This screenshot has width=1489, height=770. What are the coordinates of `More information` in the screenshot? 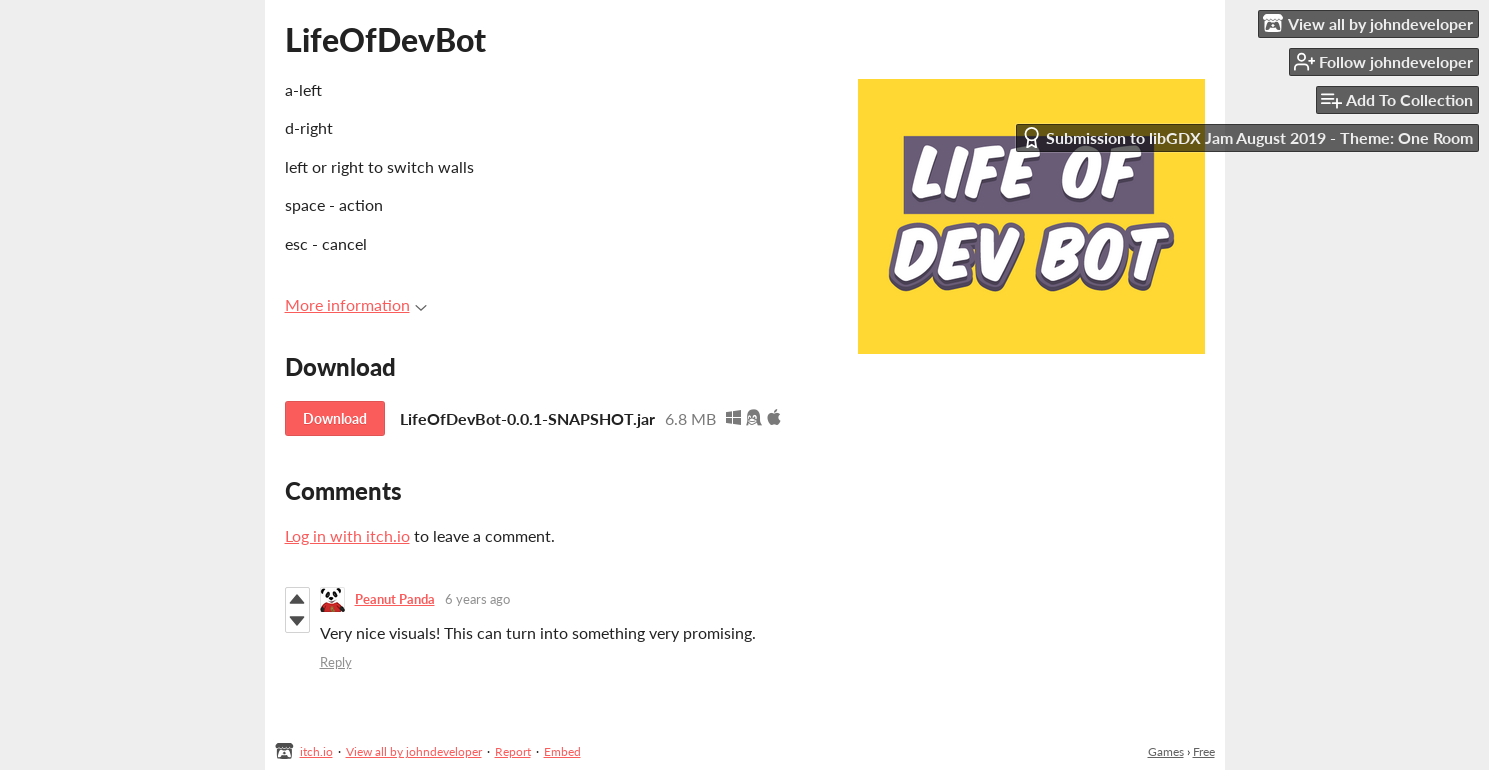 It's located at (356, 304).